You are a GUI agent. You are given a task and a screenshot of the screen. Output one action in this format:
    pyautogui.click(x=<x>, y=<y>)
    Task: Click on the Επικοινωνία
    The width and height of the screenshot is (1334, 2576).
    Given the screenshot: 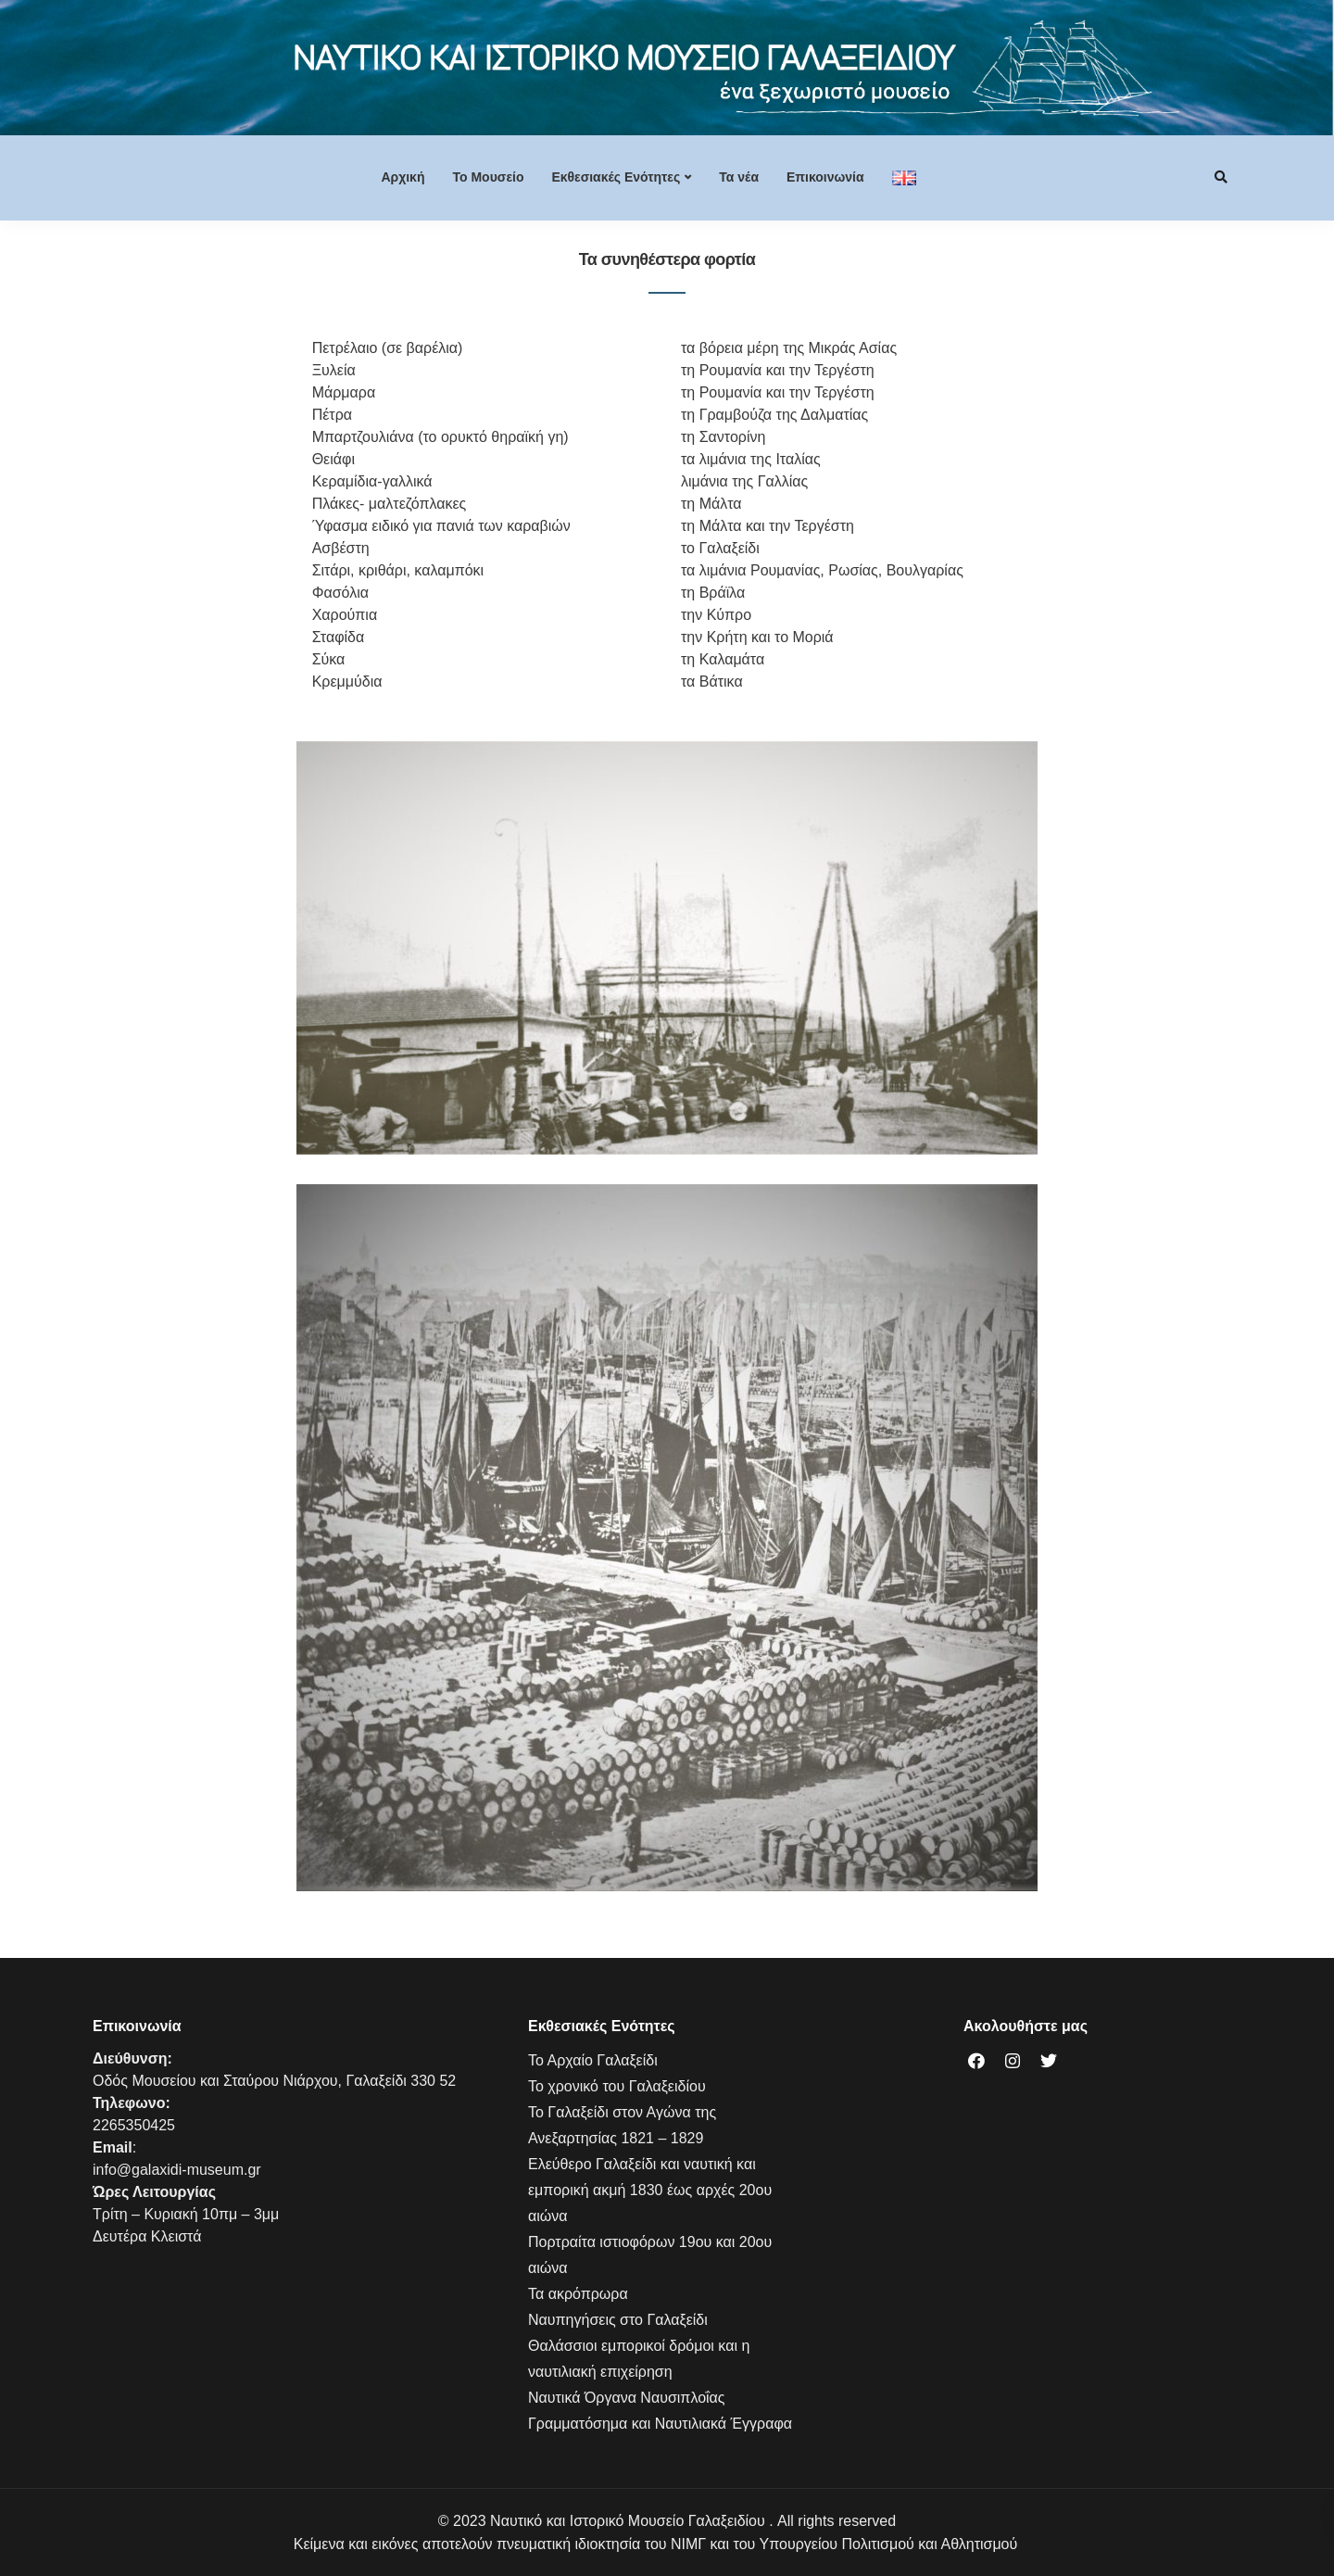 What is the action you would take?
    pyautogui.click(x=825, y=177)
    